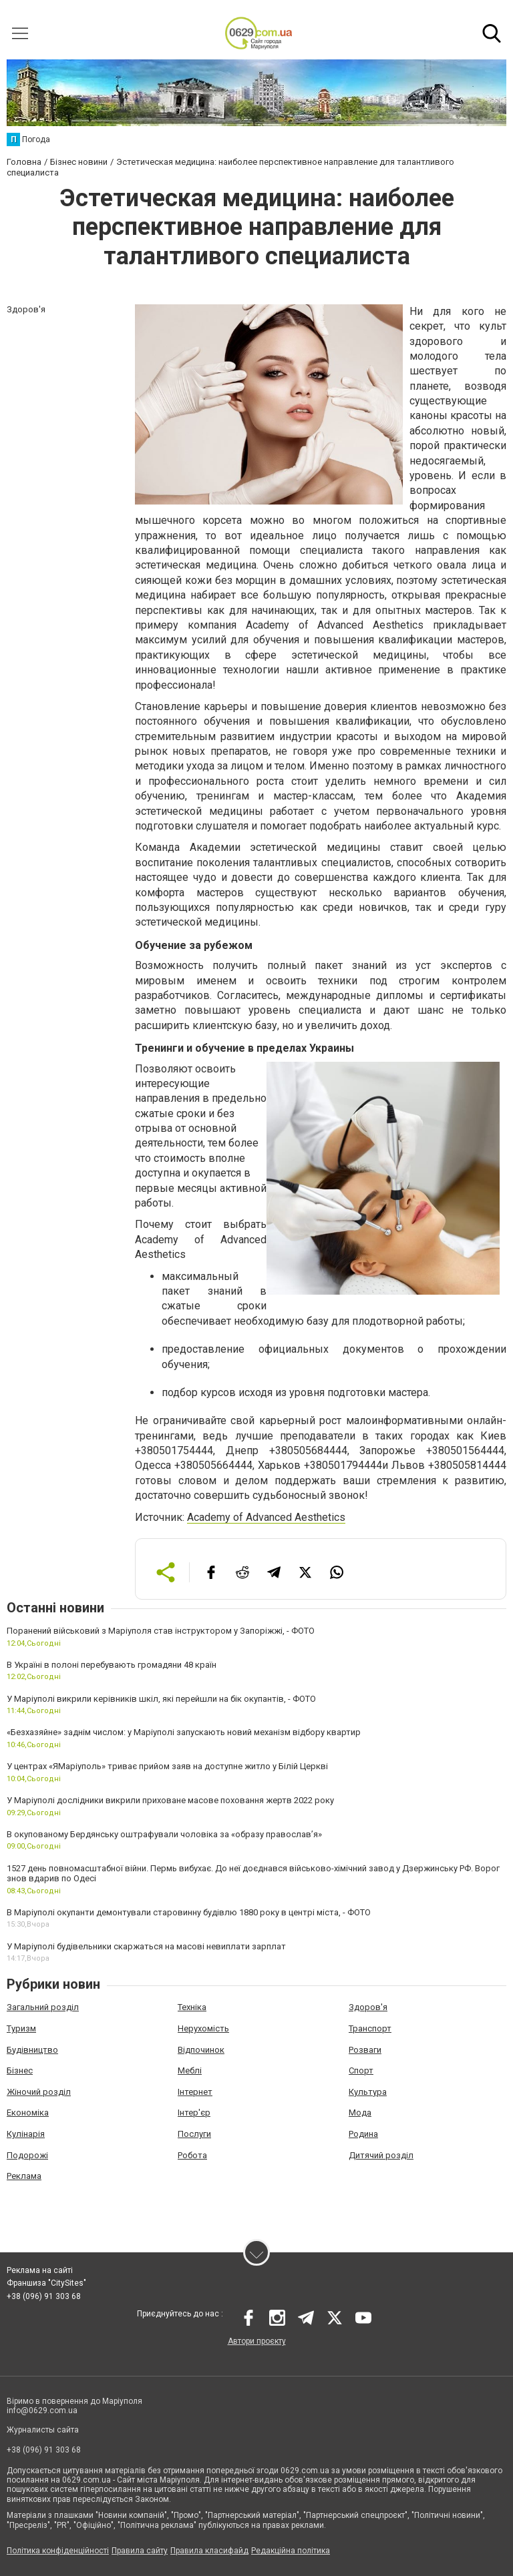 This screenshot has width=513, height=2576. I want to click on Реклама, so click(24, 2176).